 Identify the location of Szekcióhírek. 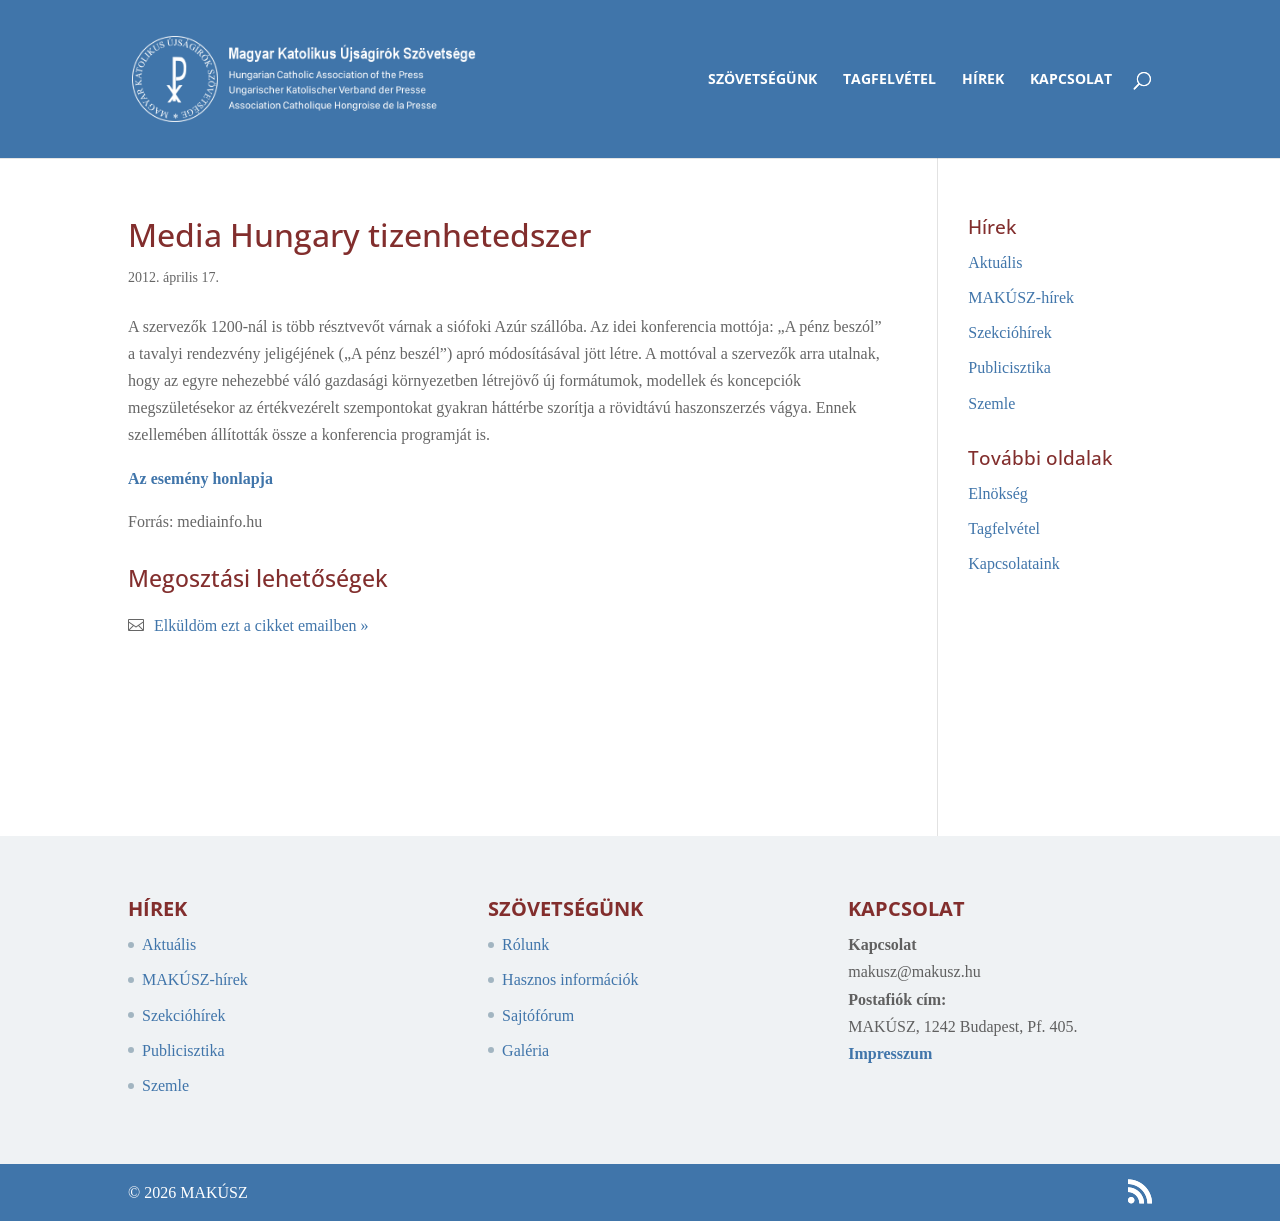
(1010, 332).